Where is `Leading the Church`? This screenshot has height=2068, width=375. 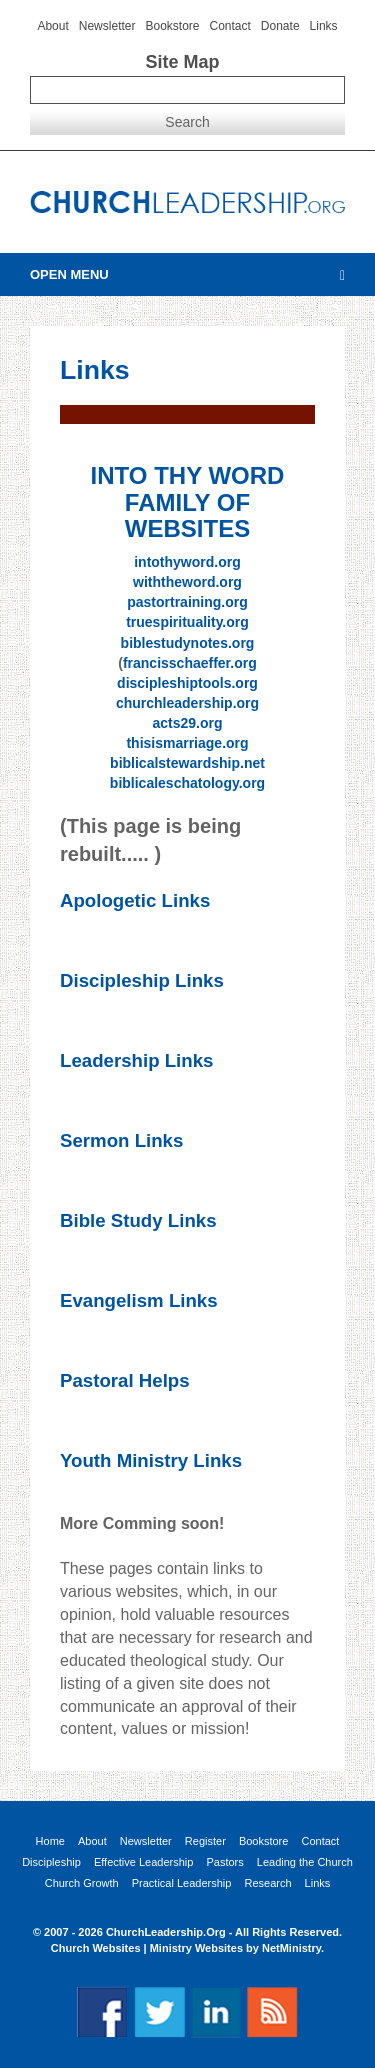 Leading the Church is located at coordinates (305, 1862).